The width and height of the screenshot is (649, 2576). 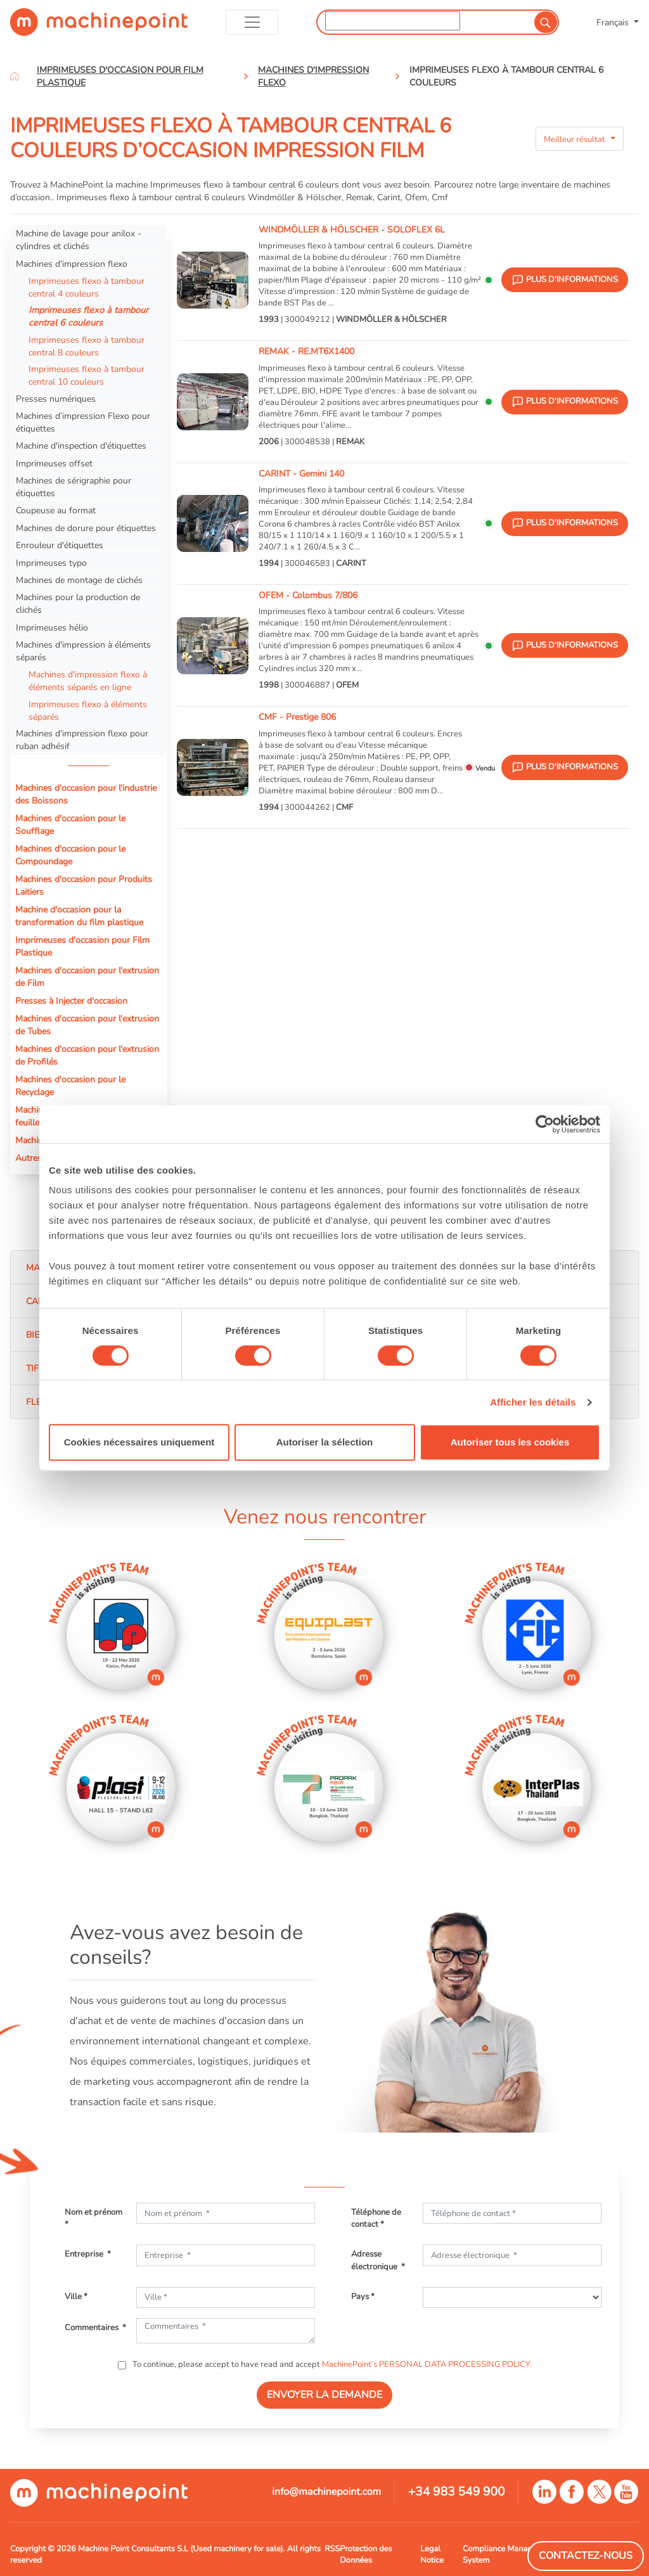 What do you see at coordinates (82, 739) in the screenshot?
I see `Machines d'impression flexo pour ruban adhésif` at bounding box center [82, 739].